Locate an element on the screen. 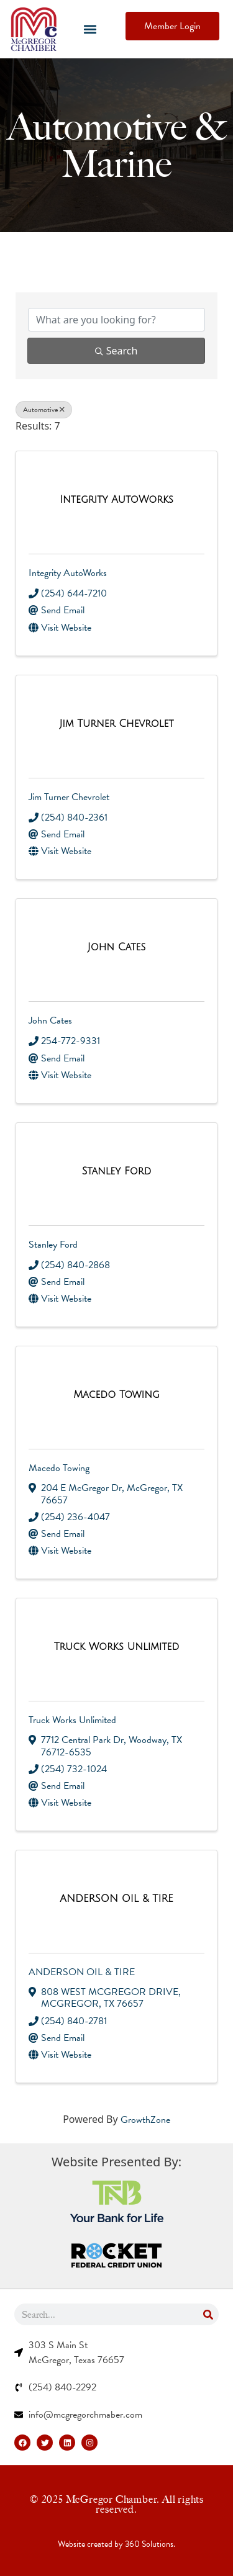 The width and height of the screenshot is (233, 2576). [Macedo Towing link] is located at coordinates (116, 1395).